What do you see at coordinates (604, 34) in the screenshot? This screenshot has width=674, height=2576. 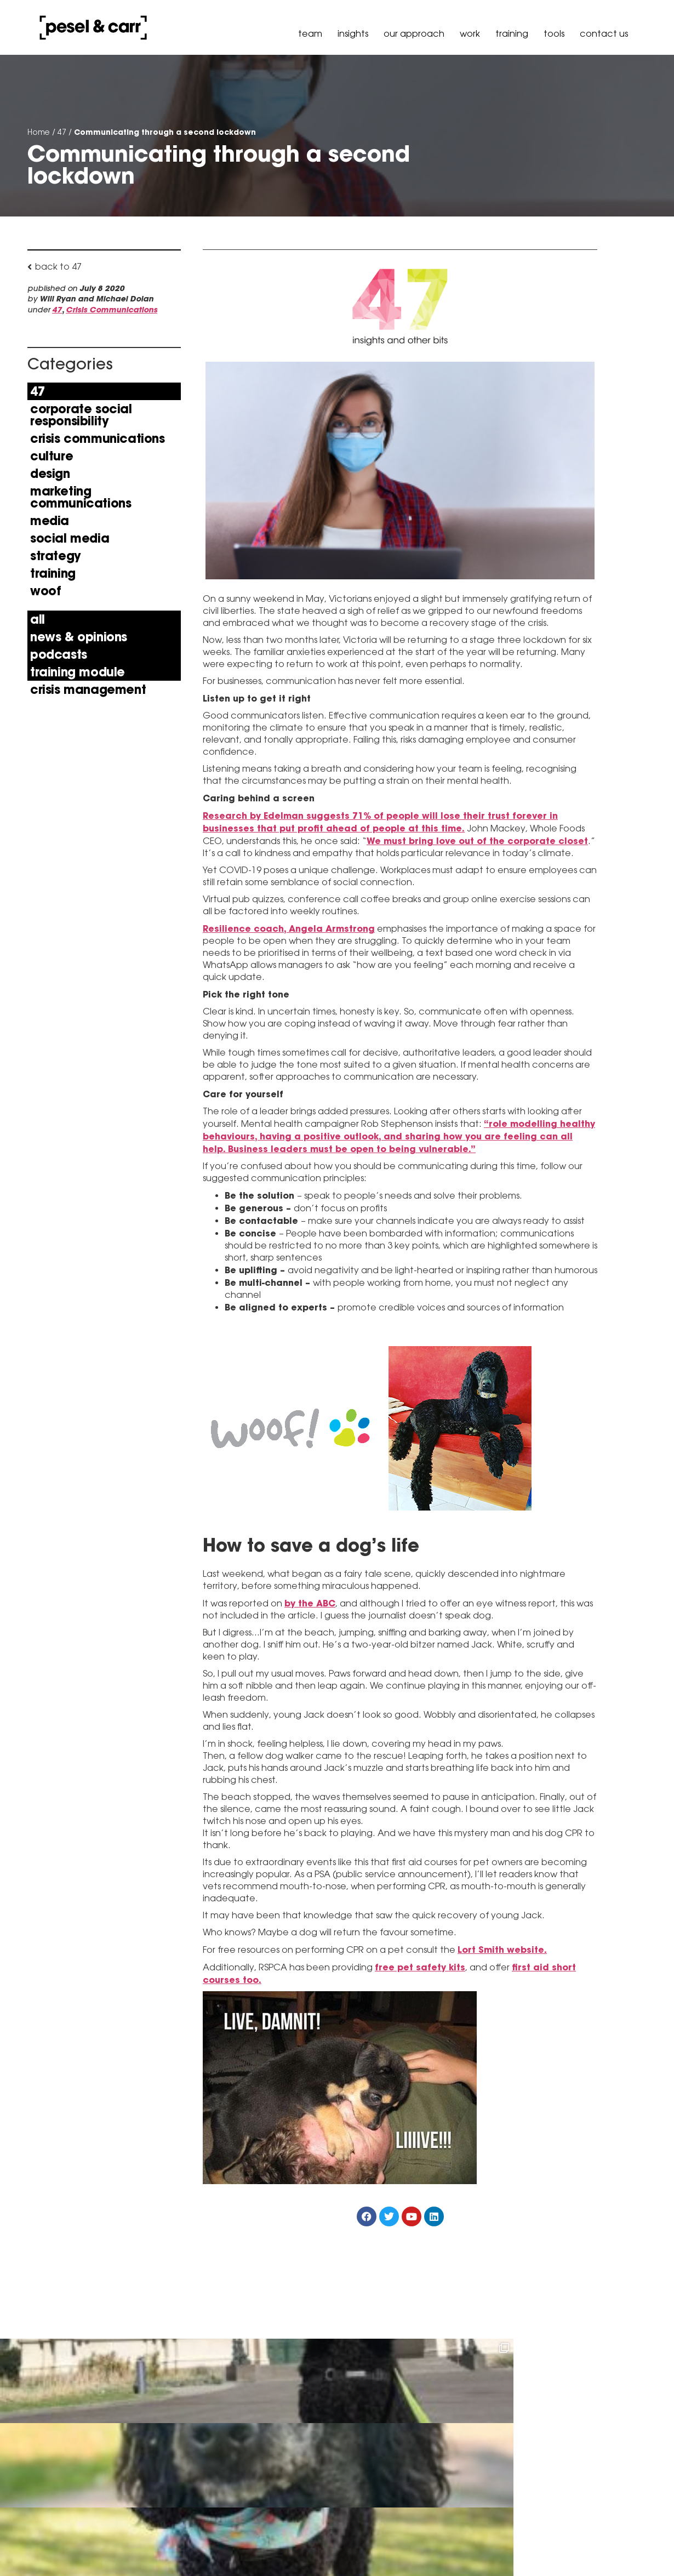 I see `Contact Us` at bounding box center [604, 34].